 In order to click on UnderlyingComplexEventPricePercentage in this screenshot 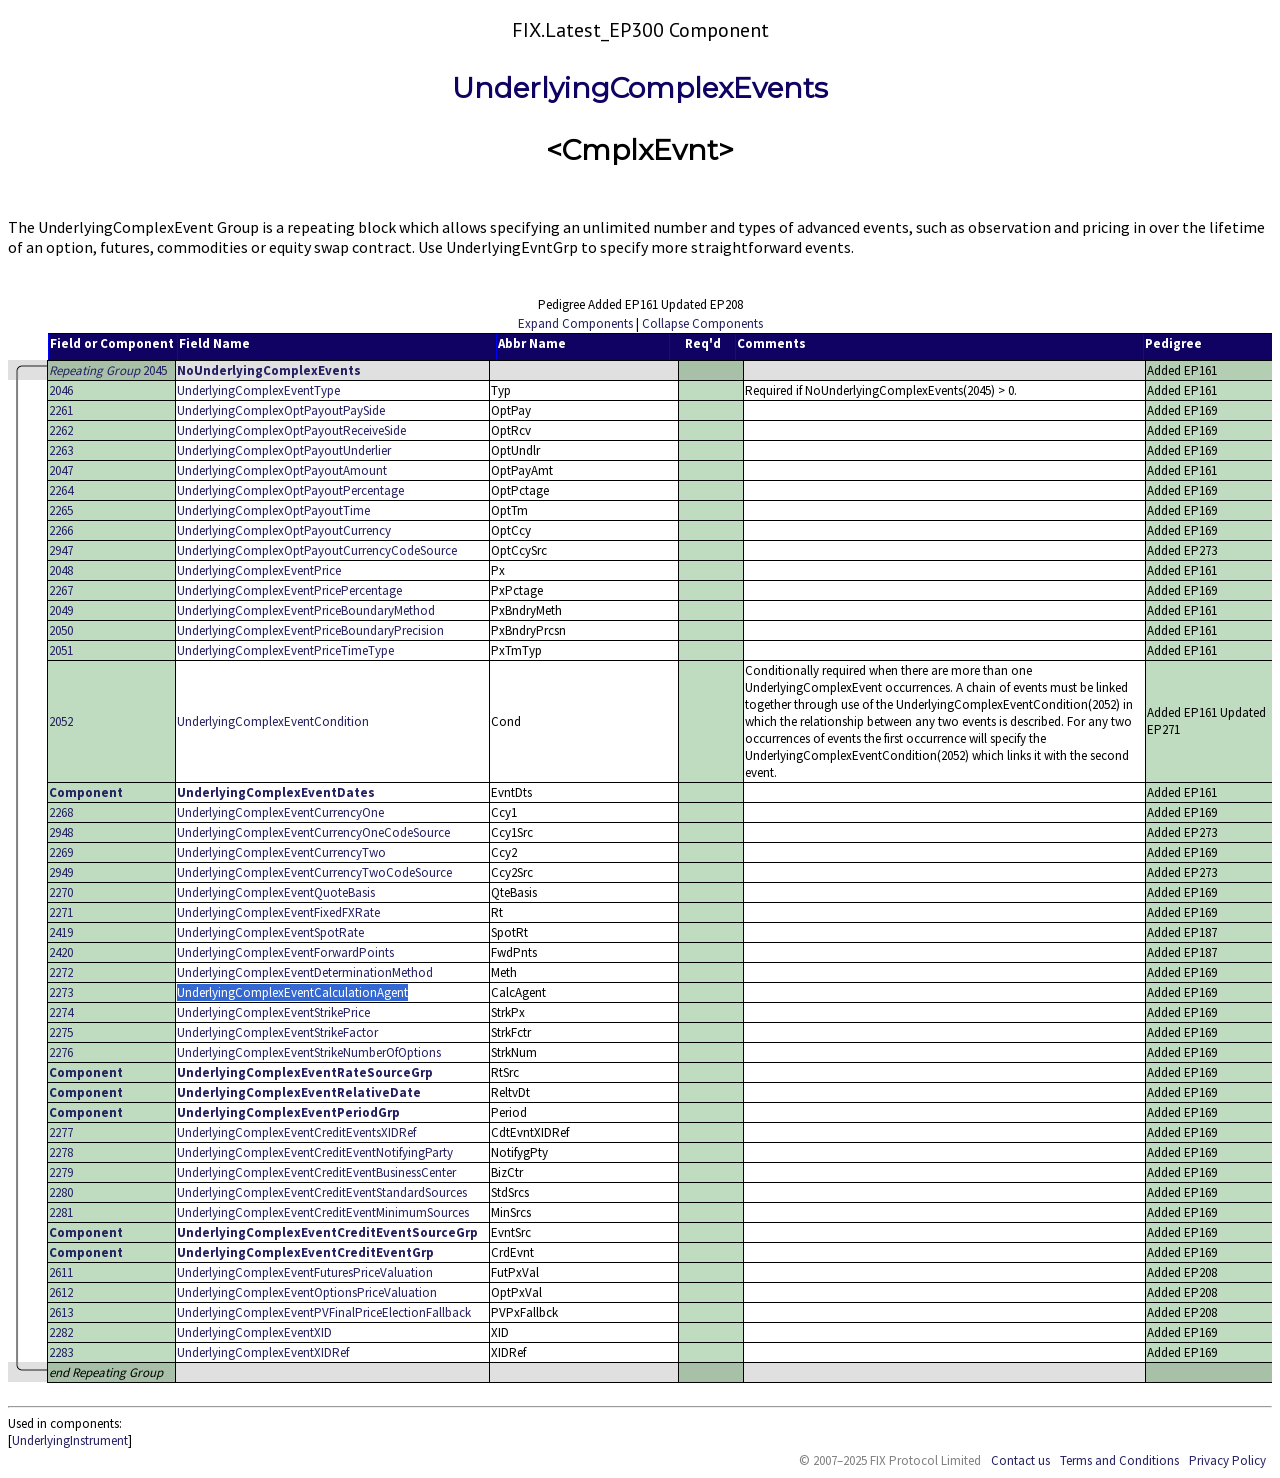, I will do `click(289, 590)`.